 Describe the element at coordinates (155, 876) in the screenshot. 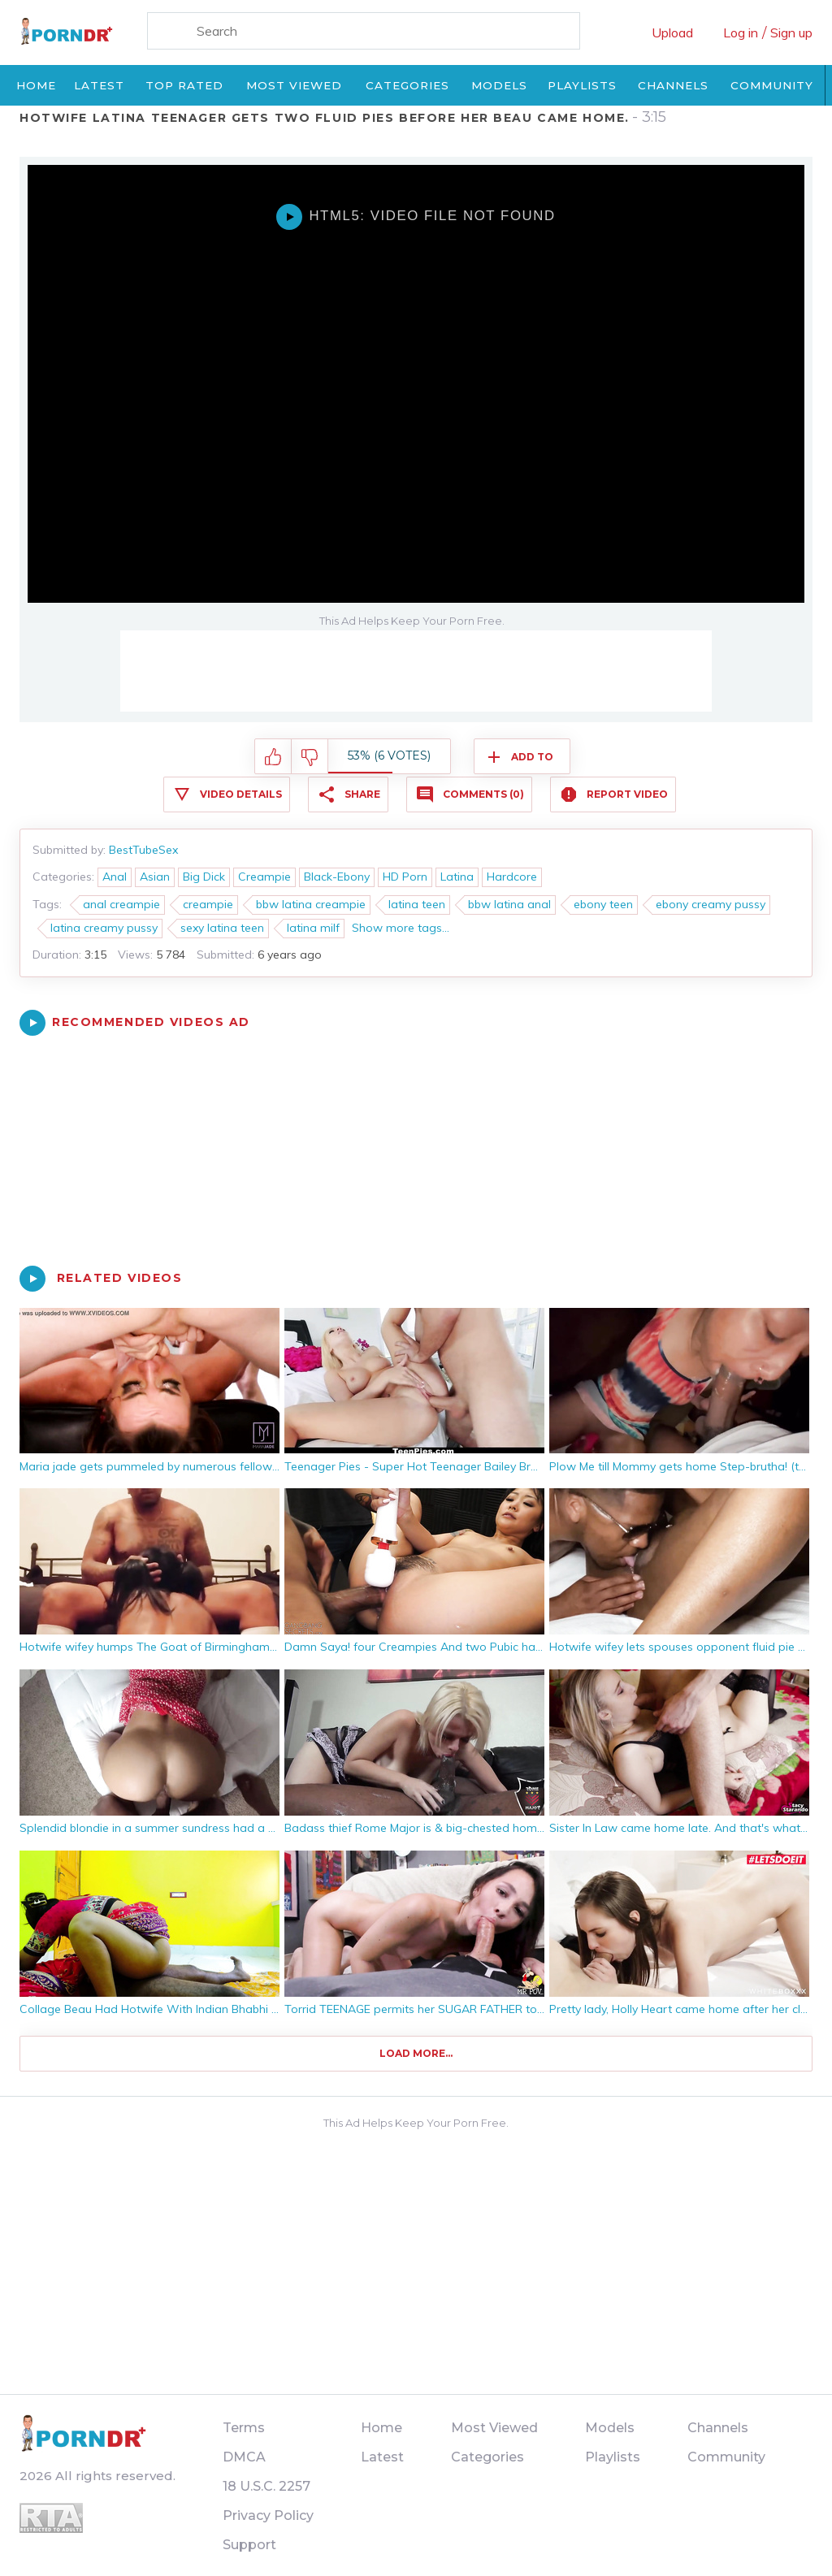

I see `Asian` at that location.